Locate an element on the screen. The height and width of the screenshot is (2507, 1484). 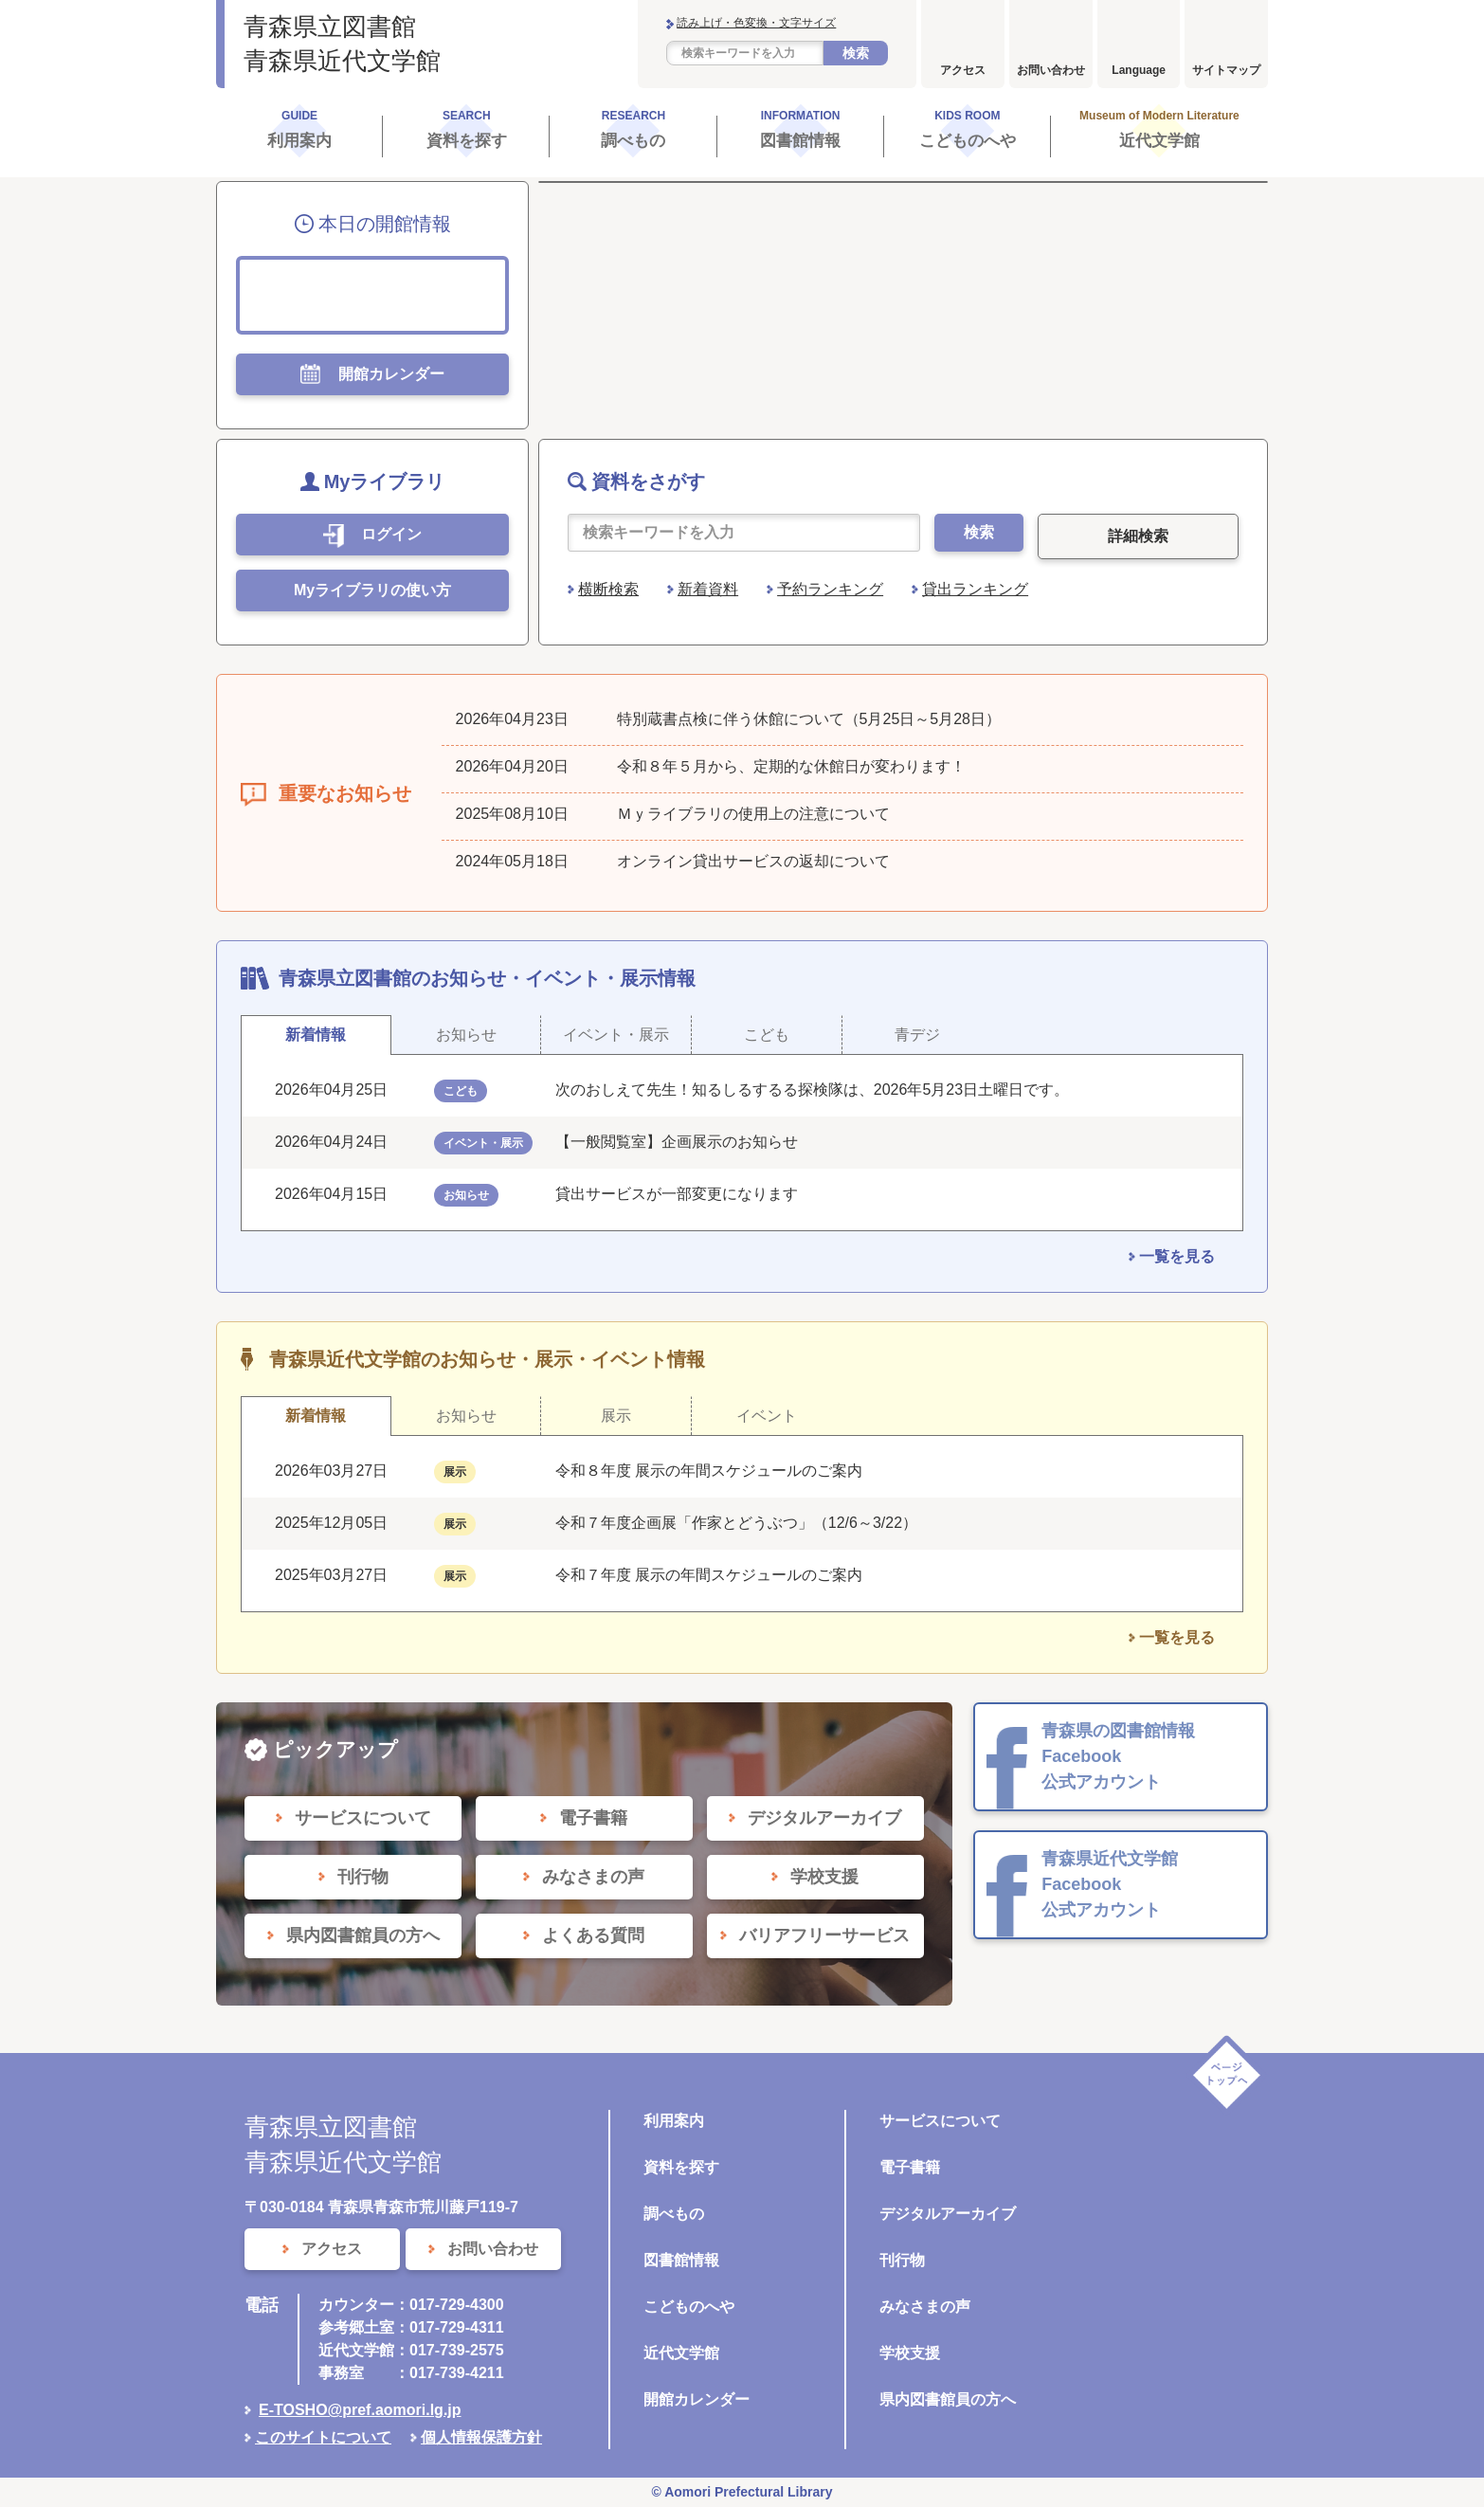
横断検索 is located at coordinates (608, 589).